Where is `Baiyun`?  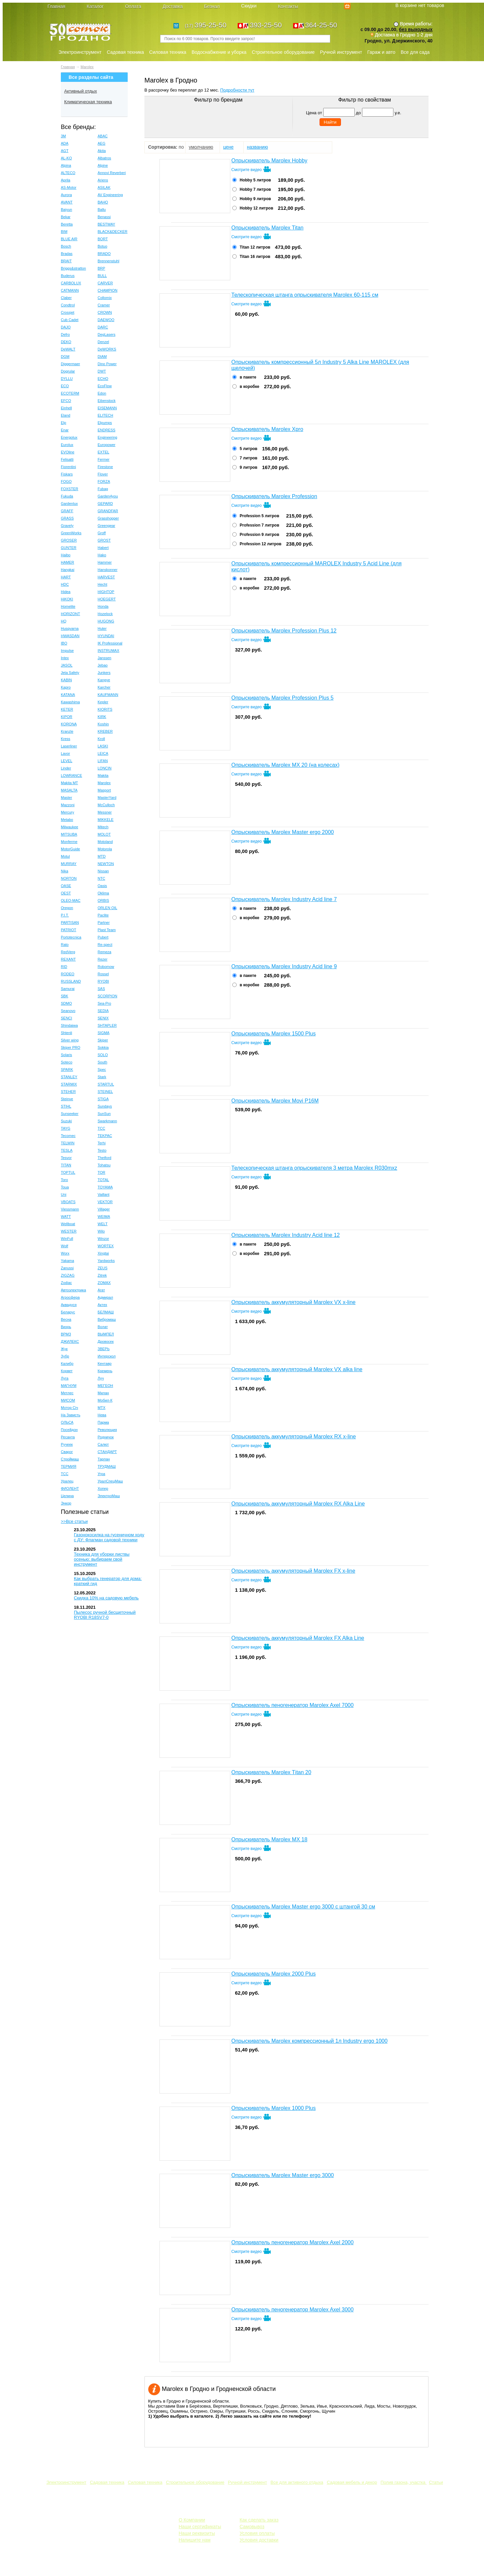 Baiyun is located at coordinates (66, 209).